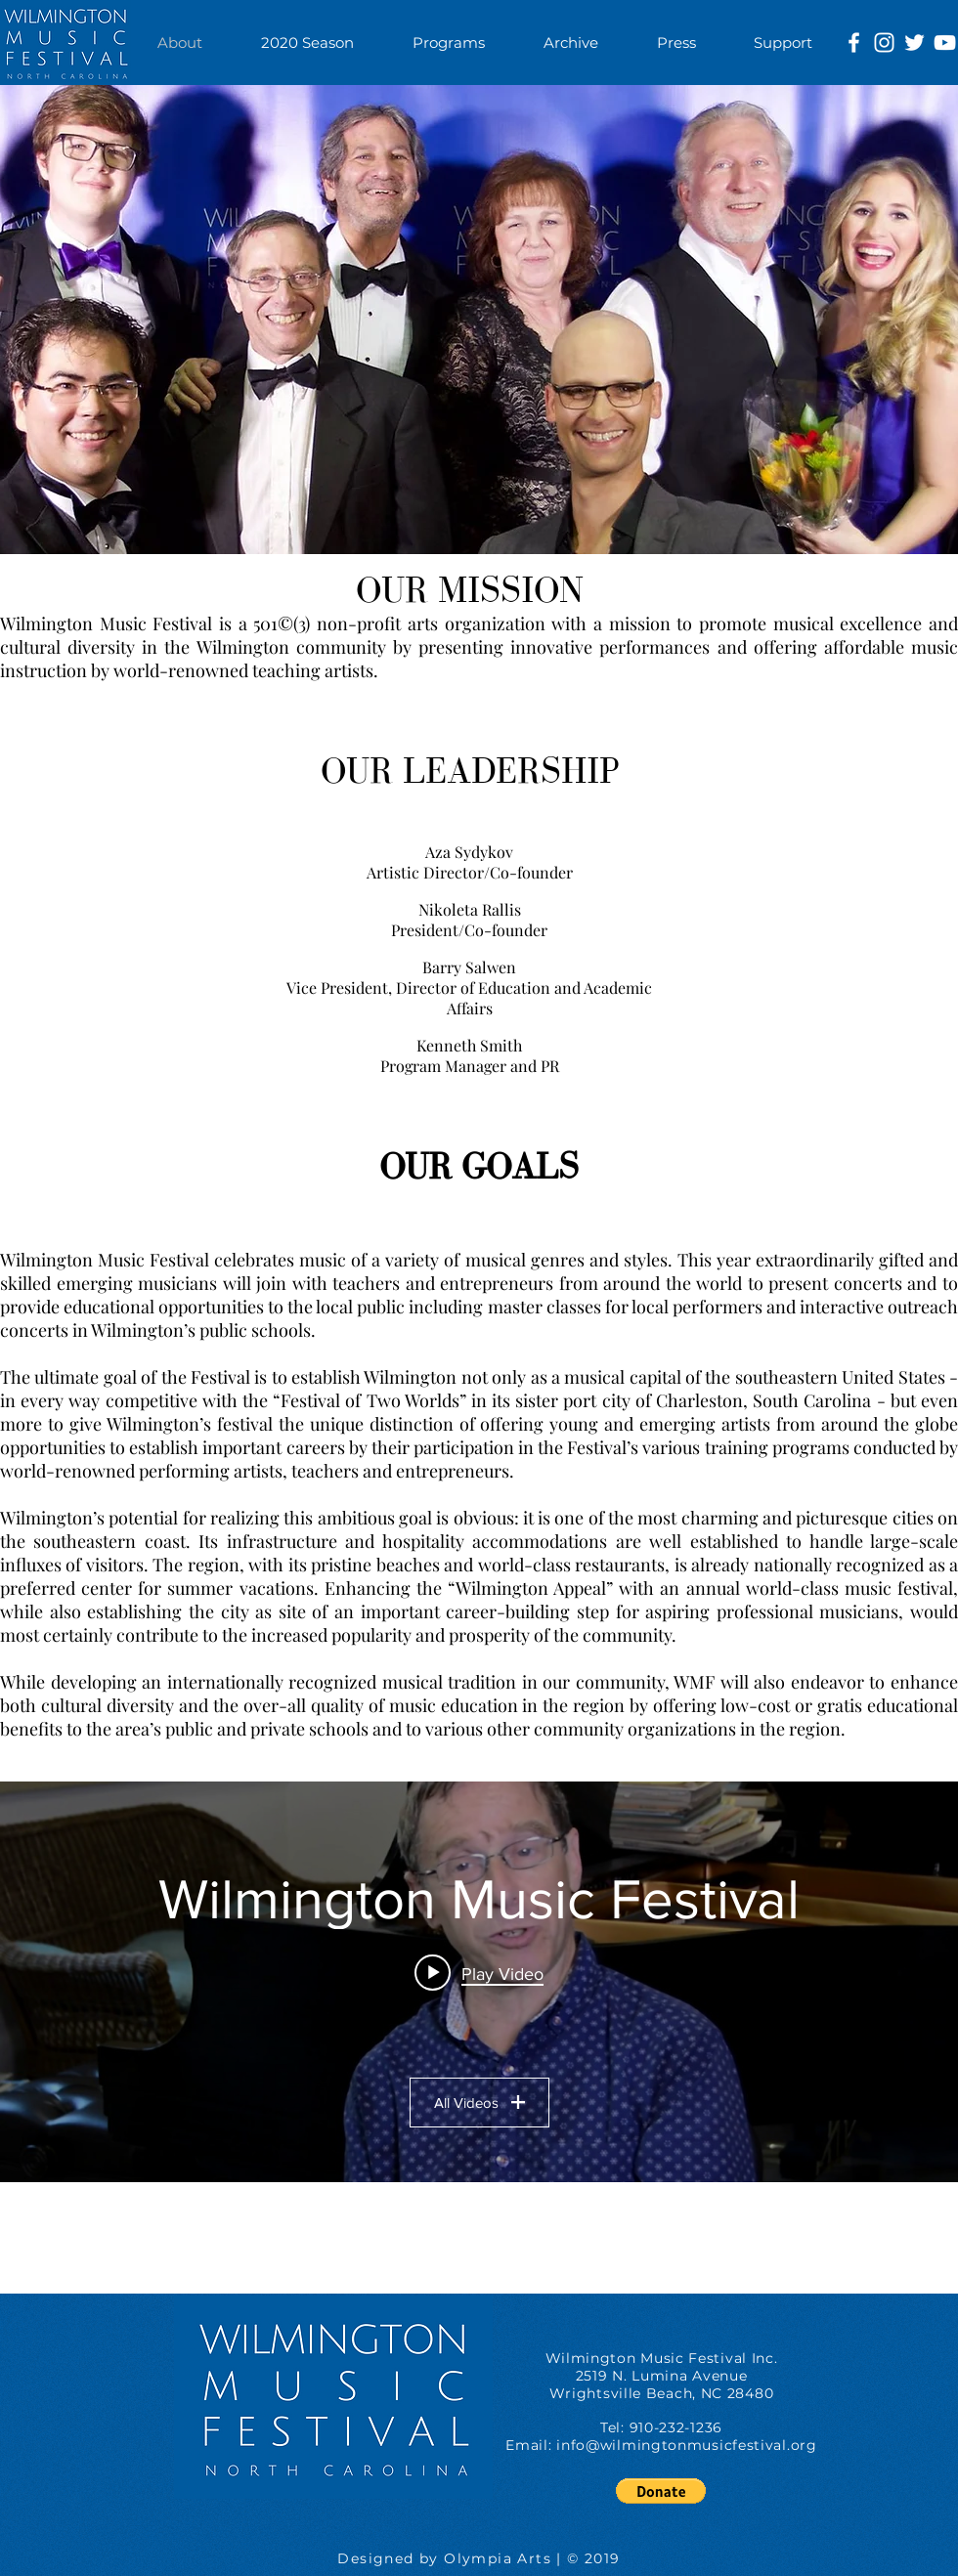 The width and height of the screenshot is (958, 2576). I want to click on ["Wilmington Music Festival" channel videos widget], so click(479, 1982).